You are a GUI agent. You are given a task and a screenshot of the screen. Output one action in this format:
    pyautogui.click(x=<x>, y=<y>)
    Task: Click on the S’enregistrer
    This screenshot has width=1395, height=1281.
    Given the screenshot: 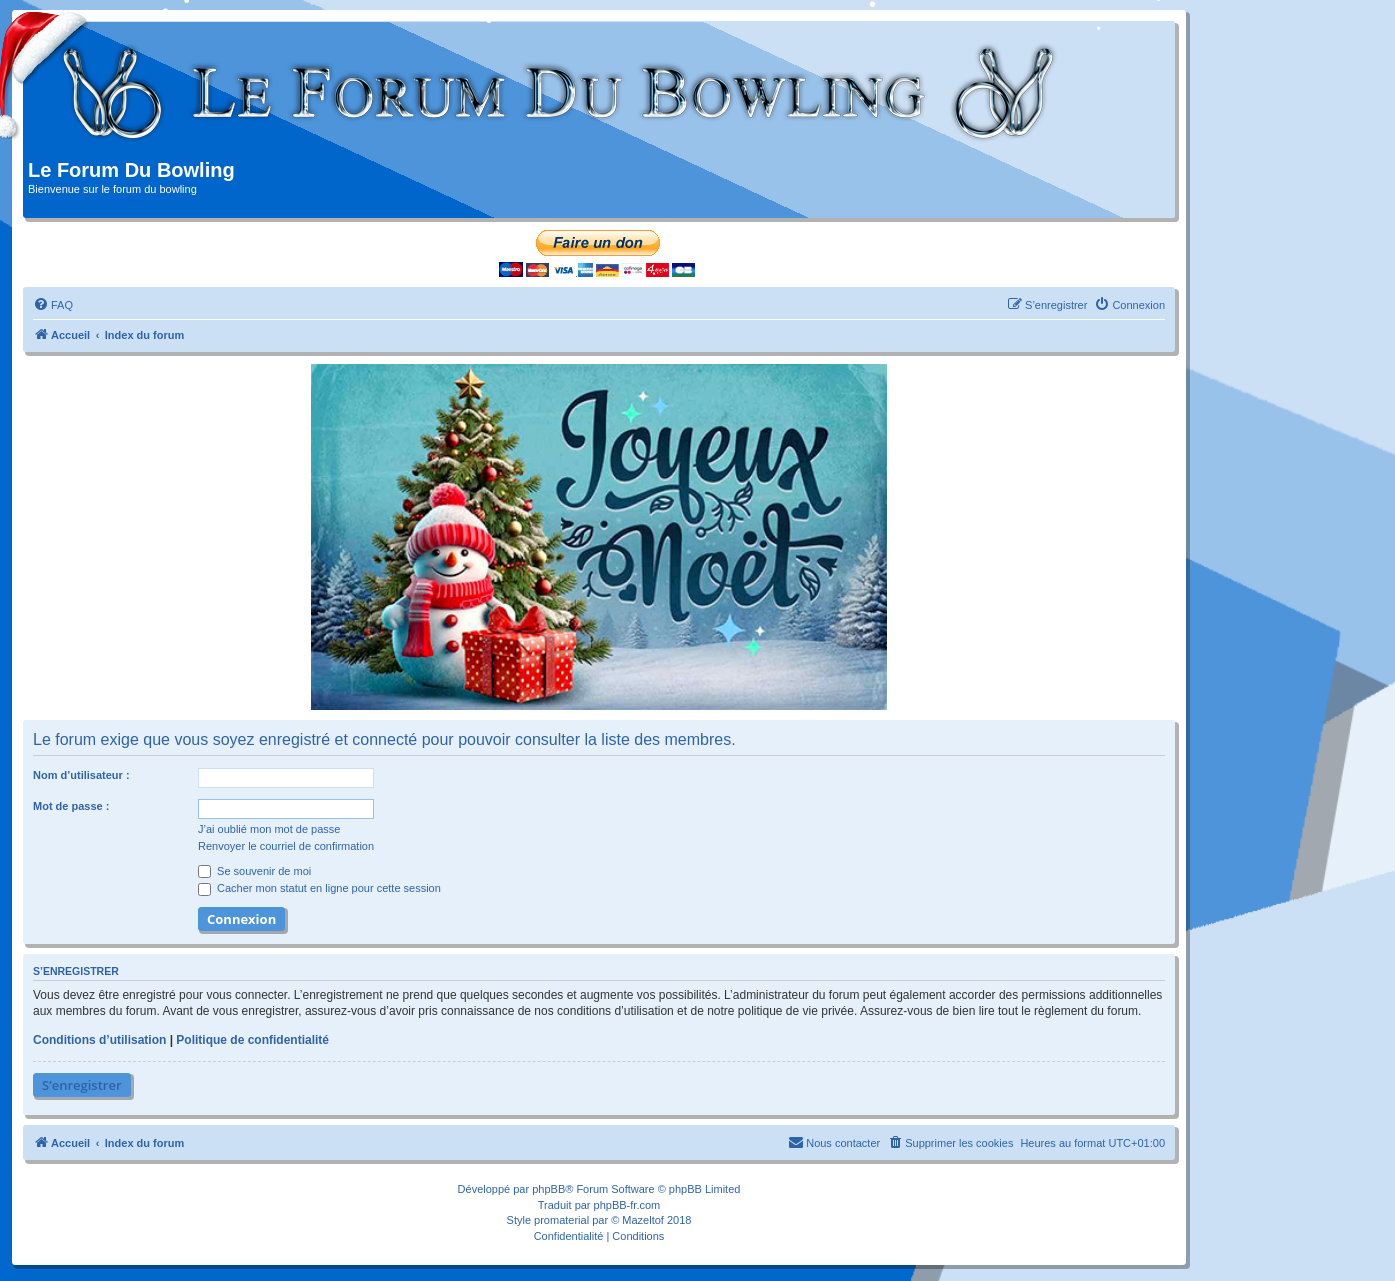 What is the action you would take?
    pyautogui.click(x=82, y=1085)
    